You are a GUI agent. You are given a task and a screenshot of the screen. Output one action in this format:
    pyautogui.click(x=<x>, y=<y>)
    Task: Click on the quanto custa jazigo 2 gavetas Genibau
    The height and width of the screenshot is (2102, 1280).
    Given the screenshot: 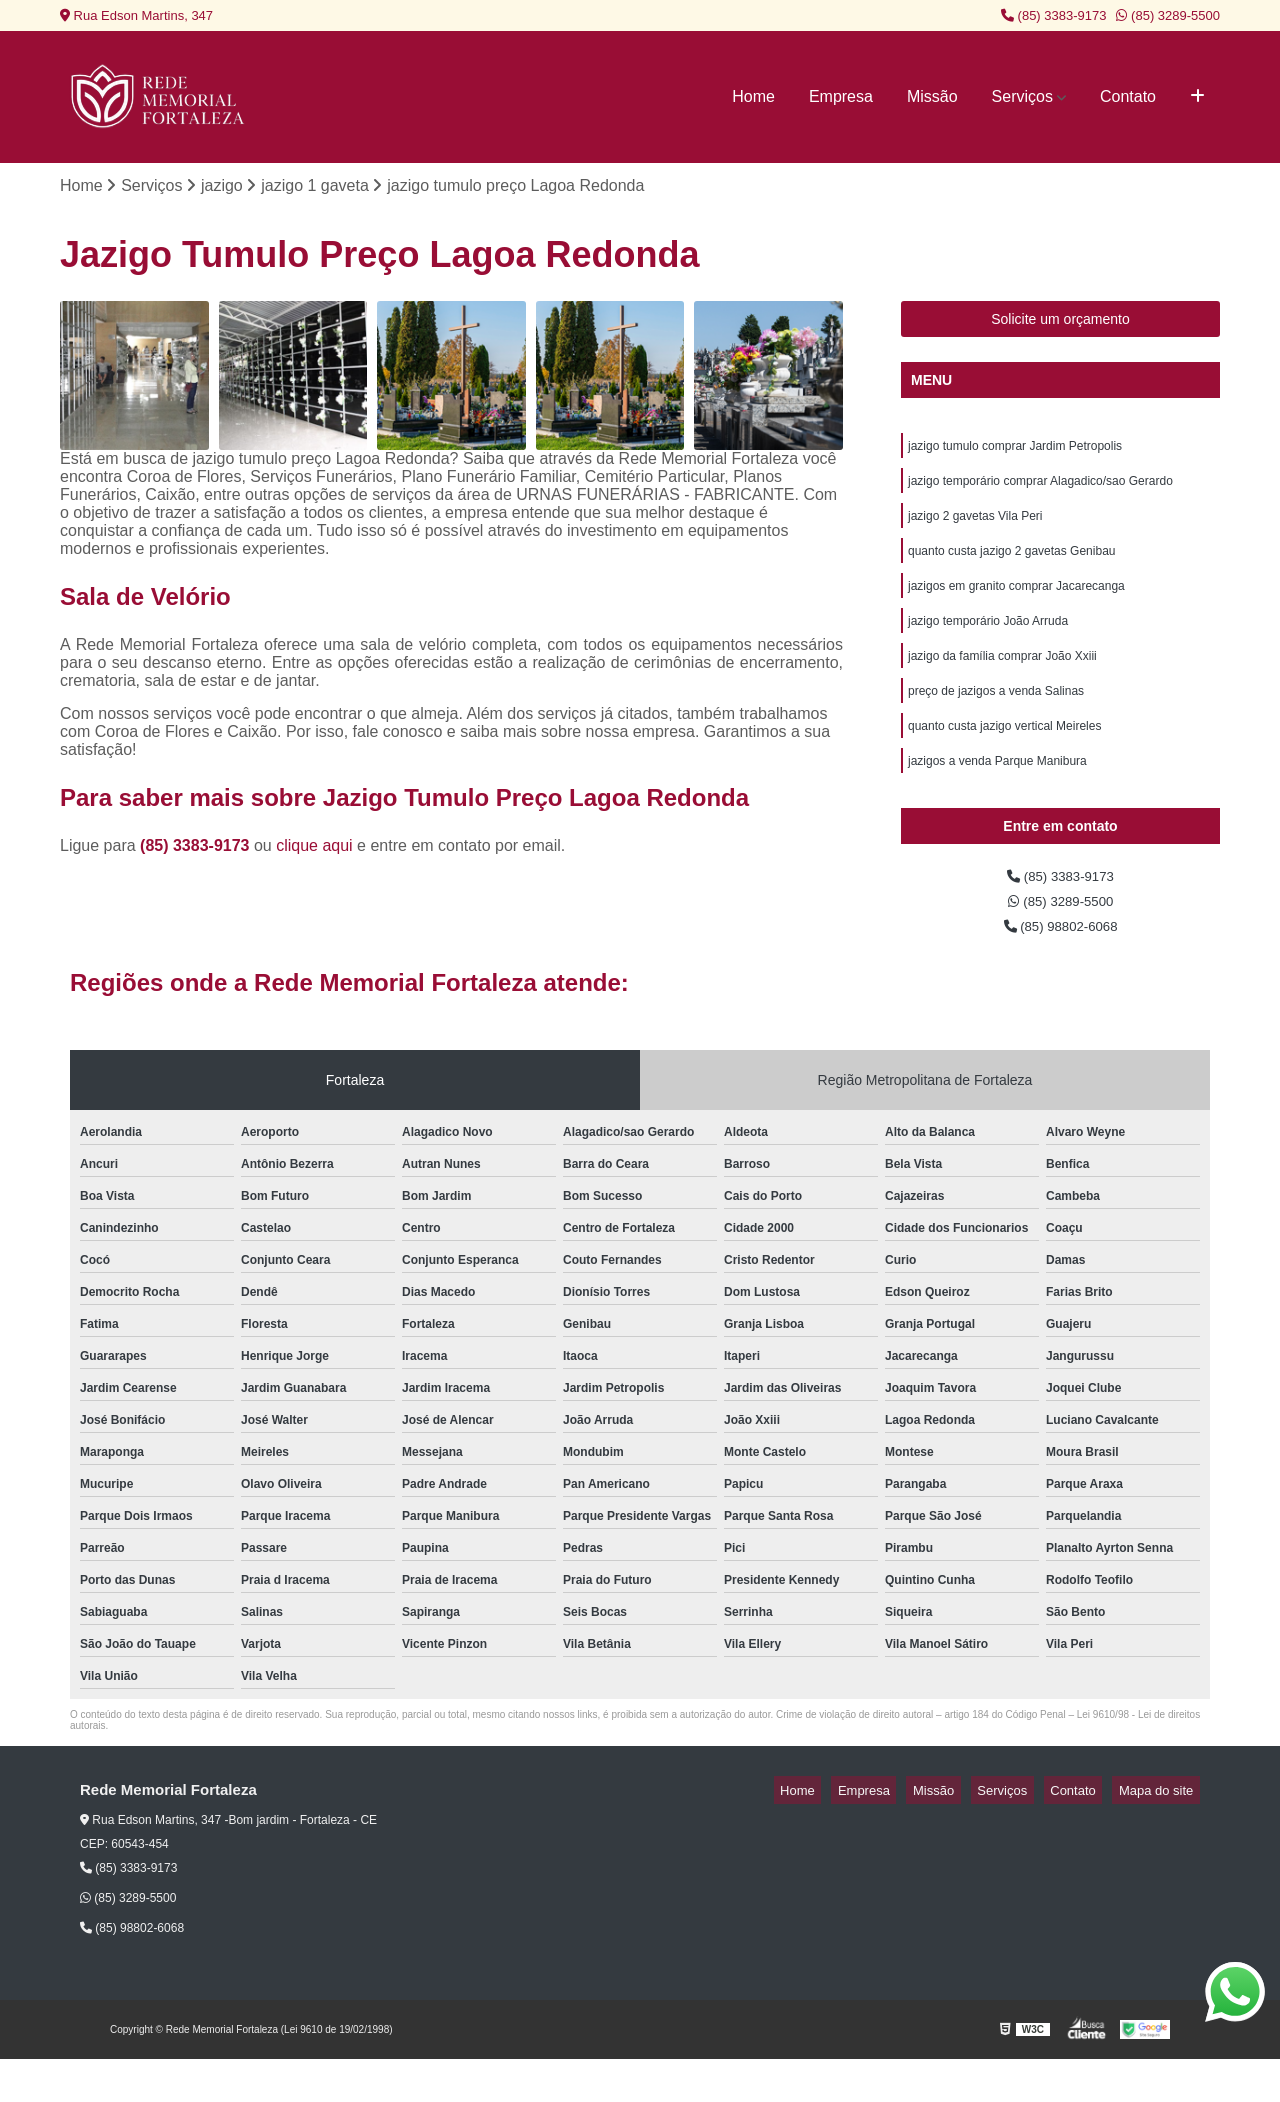 What is the action you would take?
    pyautogui.click(x=1011, y=566)
    